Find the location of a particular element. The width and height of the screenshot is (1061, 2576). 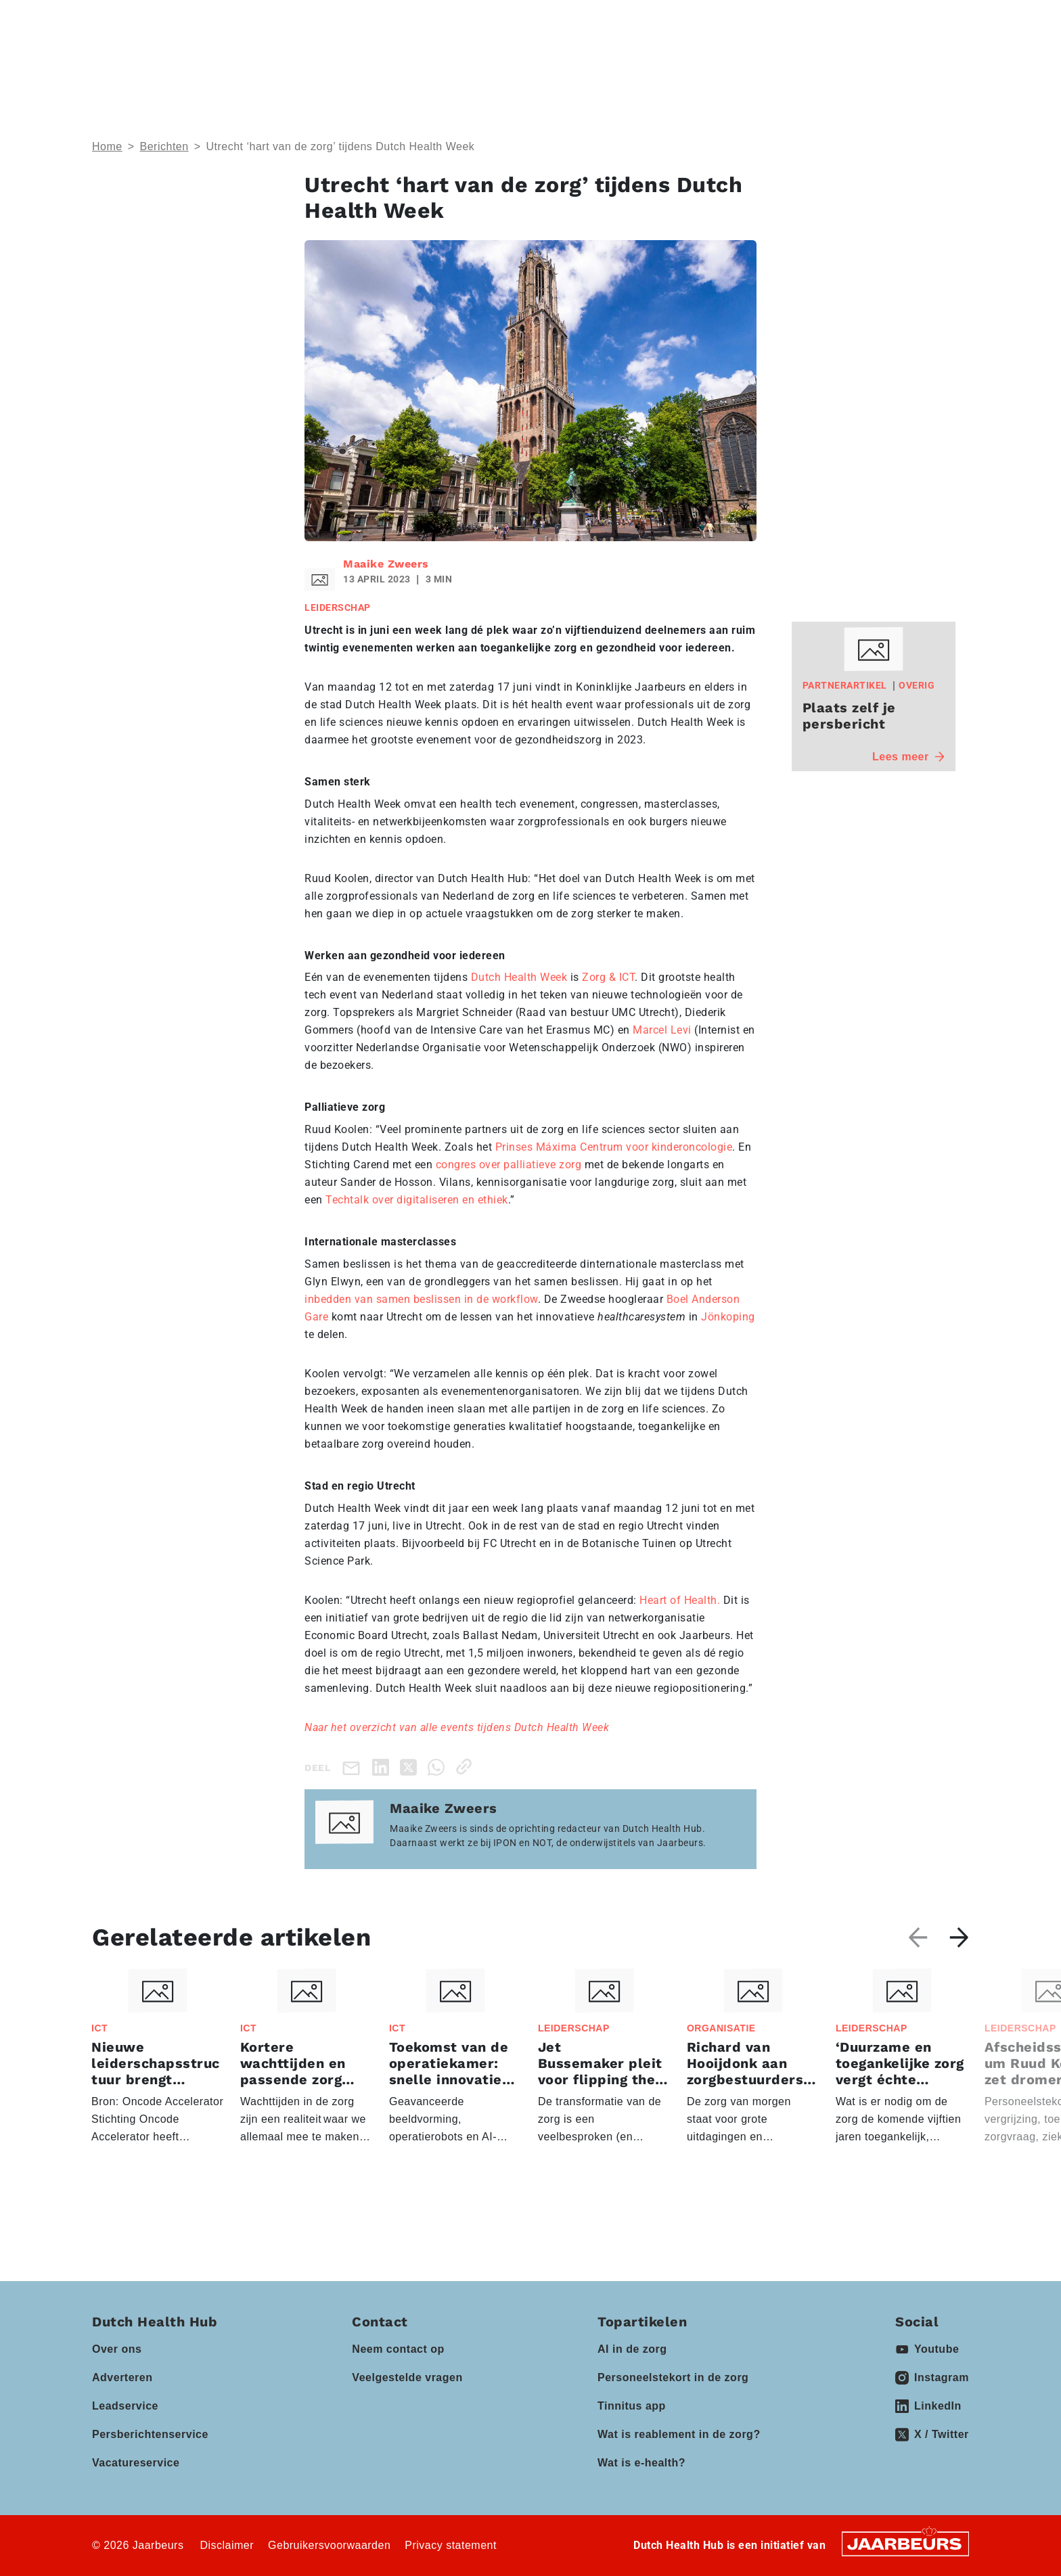

Wat is e-health? is located at coordinates (641, 2462).